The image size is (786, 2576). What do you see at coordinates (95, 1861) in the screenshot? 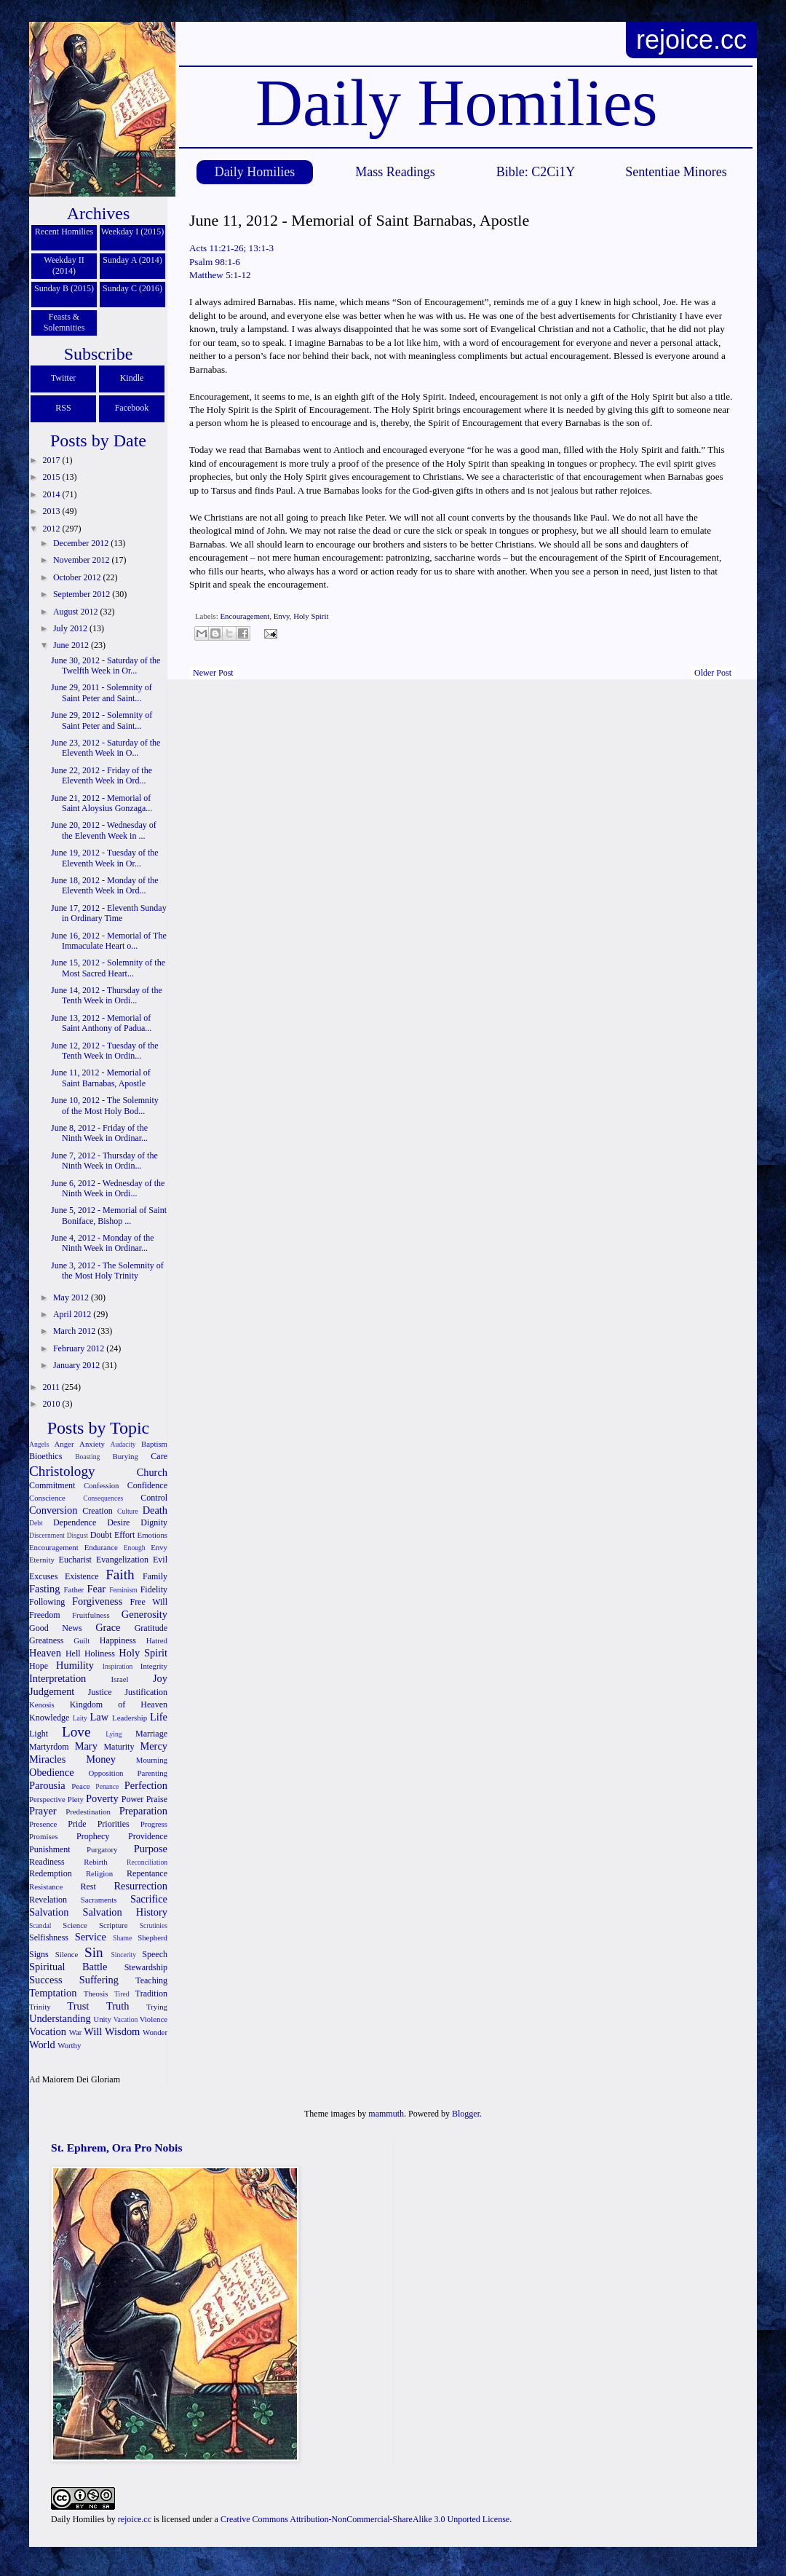
I see `Rebirth` at bounding box center [95, 1861].